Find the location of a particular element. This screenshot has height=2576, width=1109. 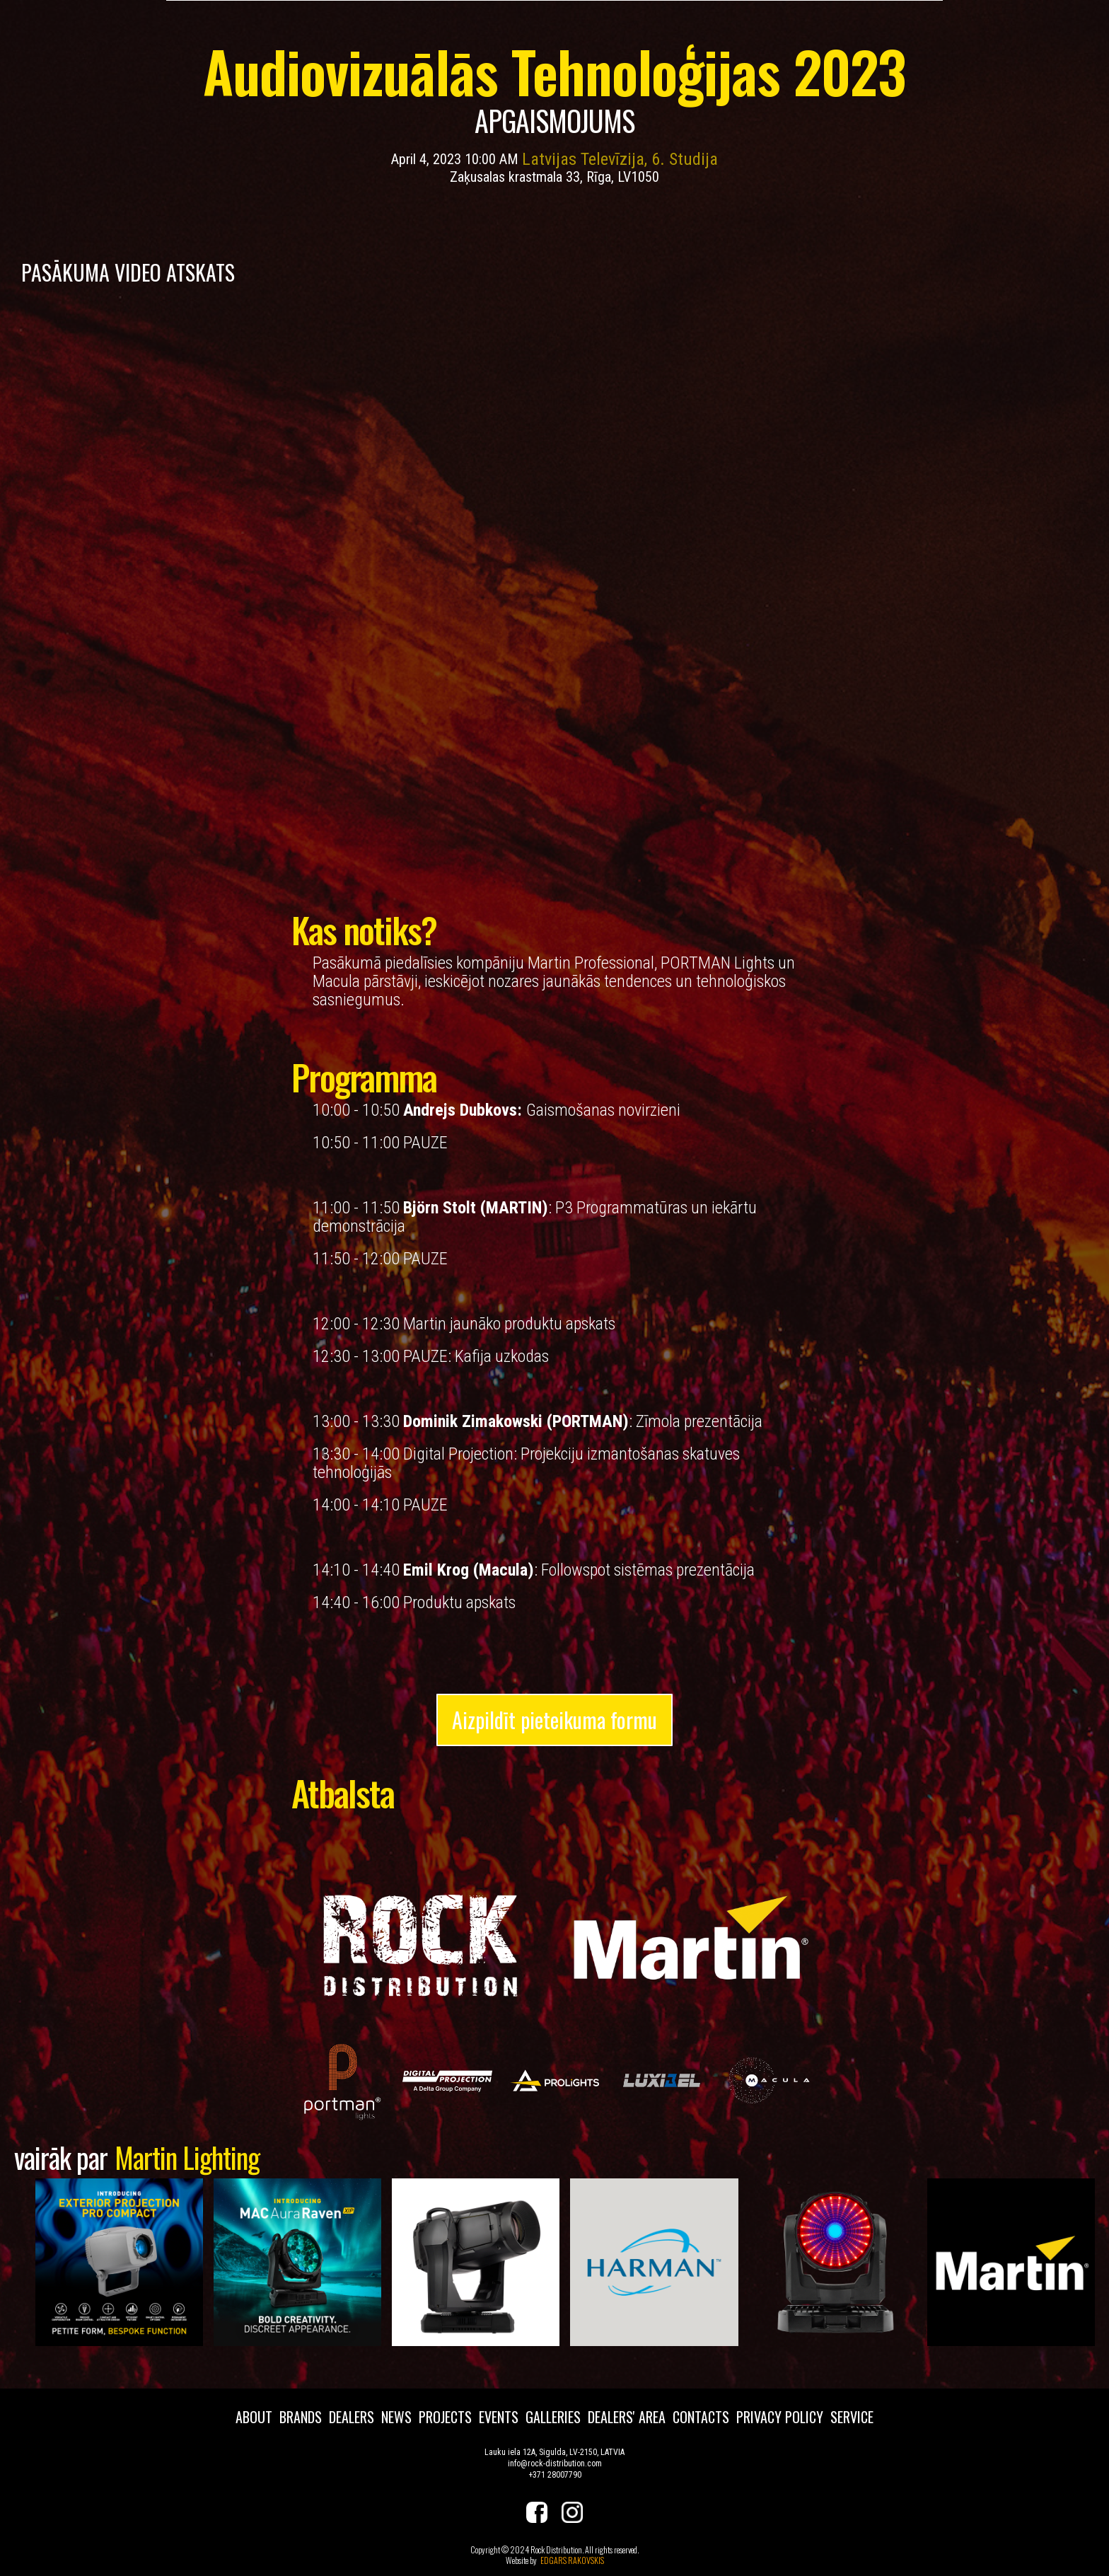

brands is located at coordinates (300, 2417).